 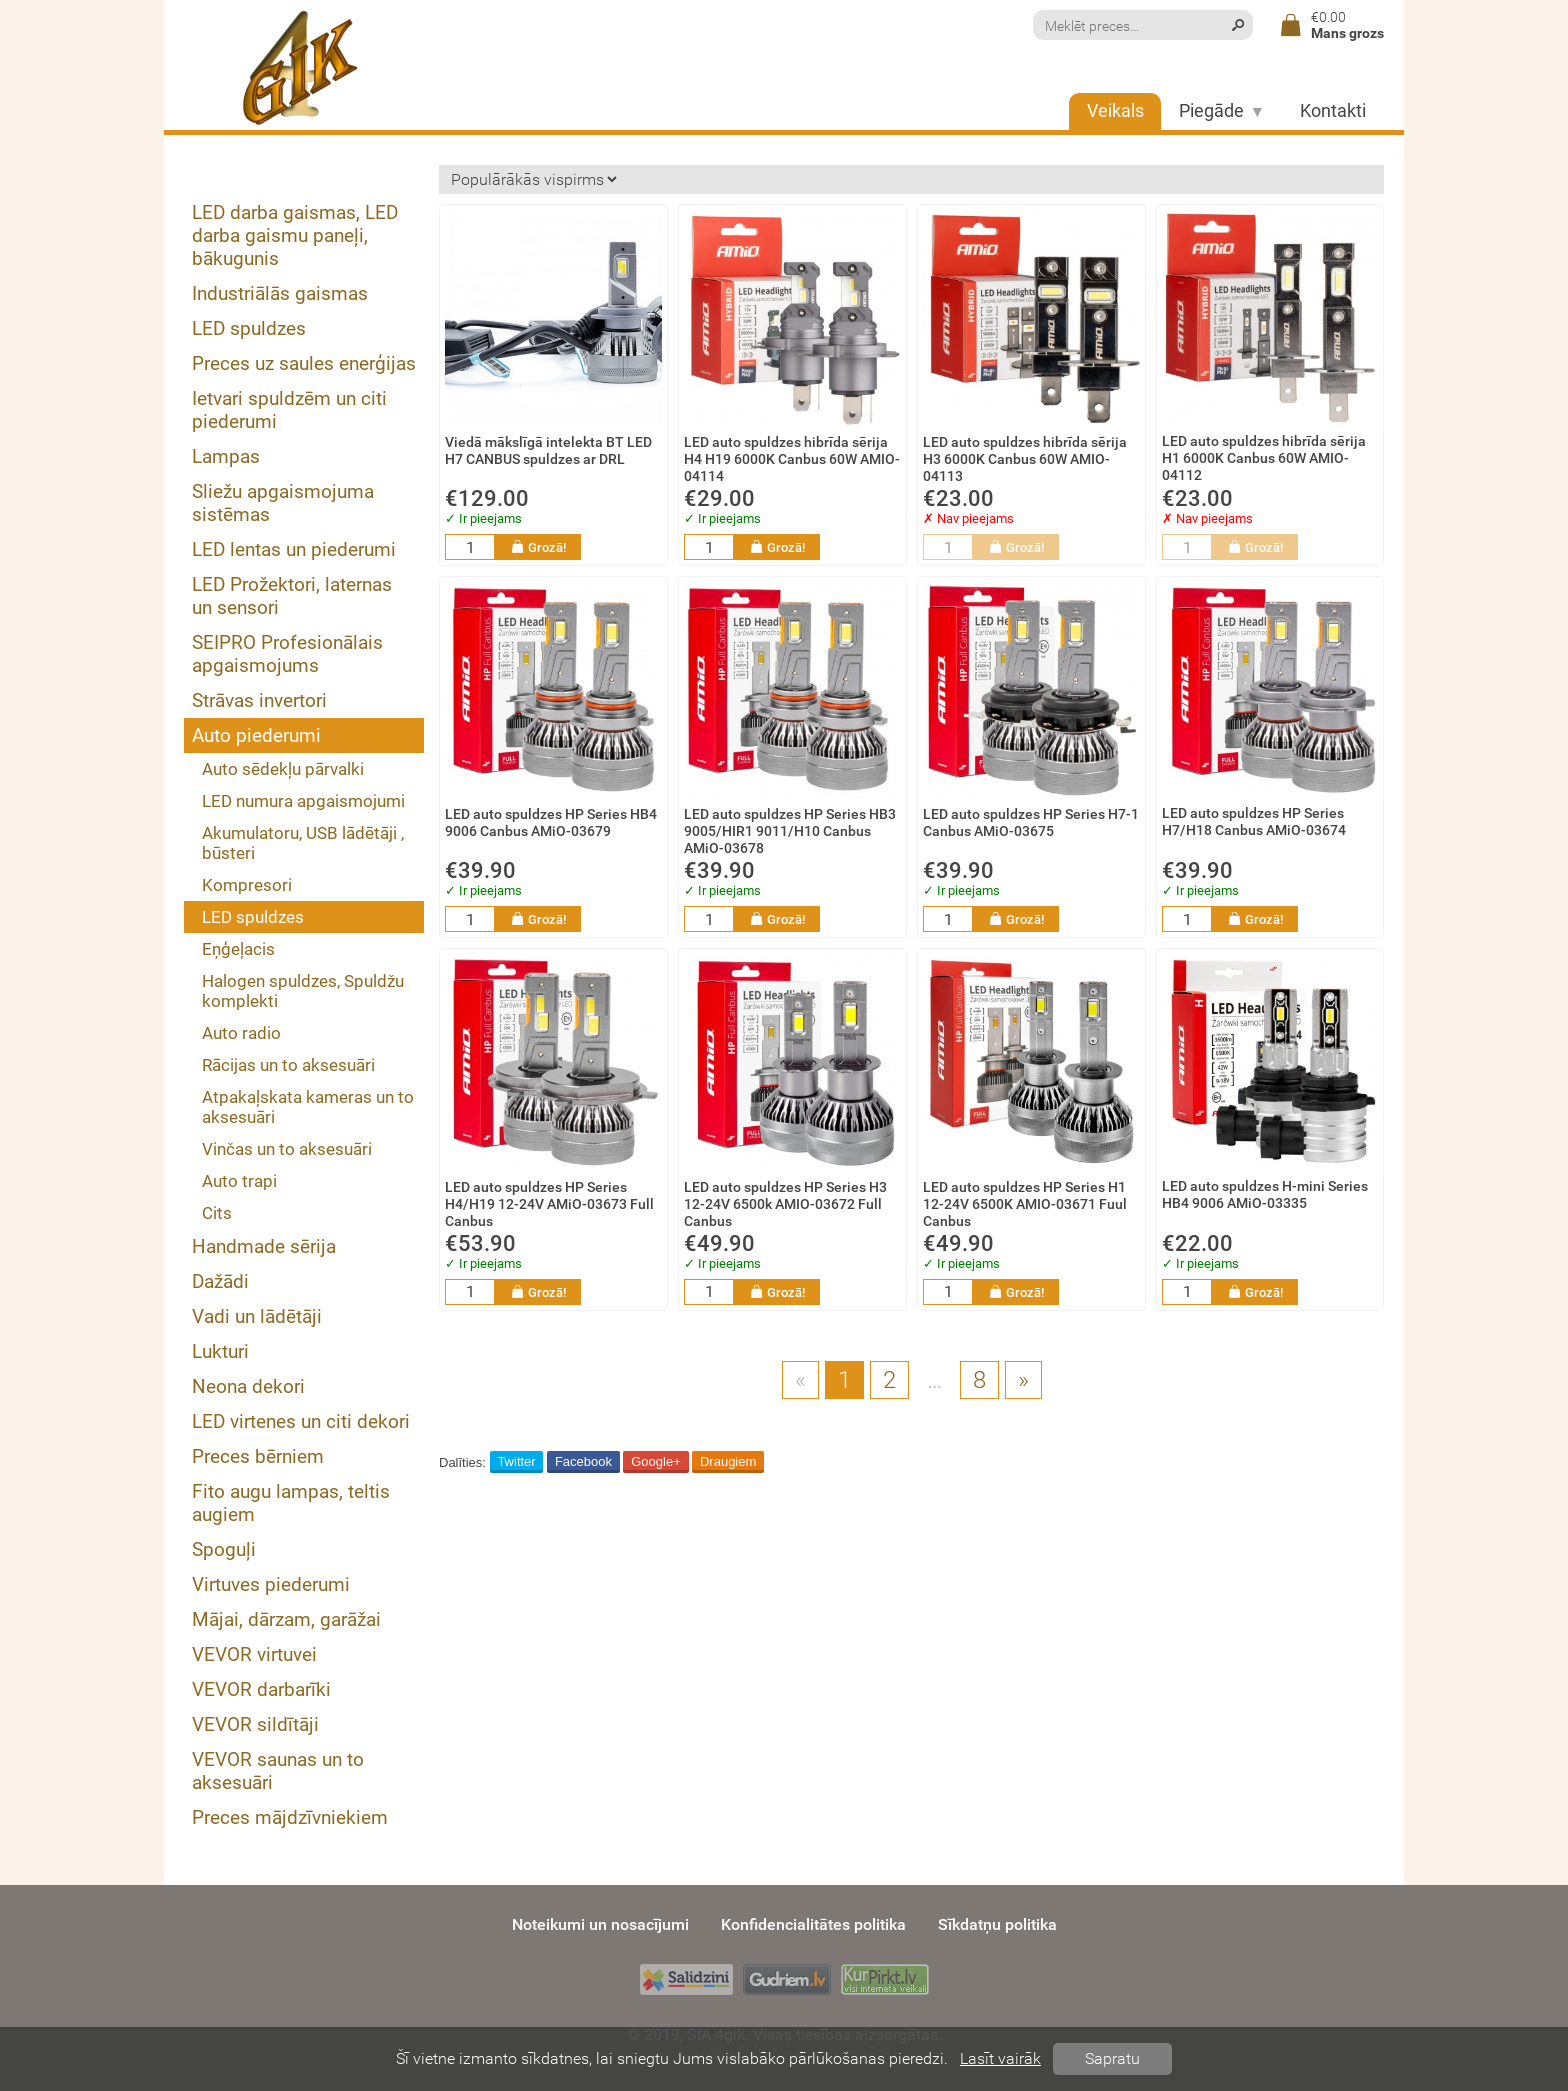 I want to click on Fito augu lampas, teltis augiem, so click(x=291, y=1503).